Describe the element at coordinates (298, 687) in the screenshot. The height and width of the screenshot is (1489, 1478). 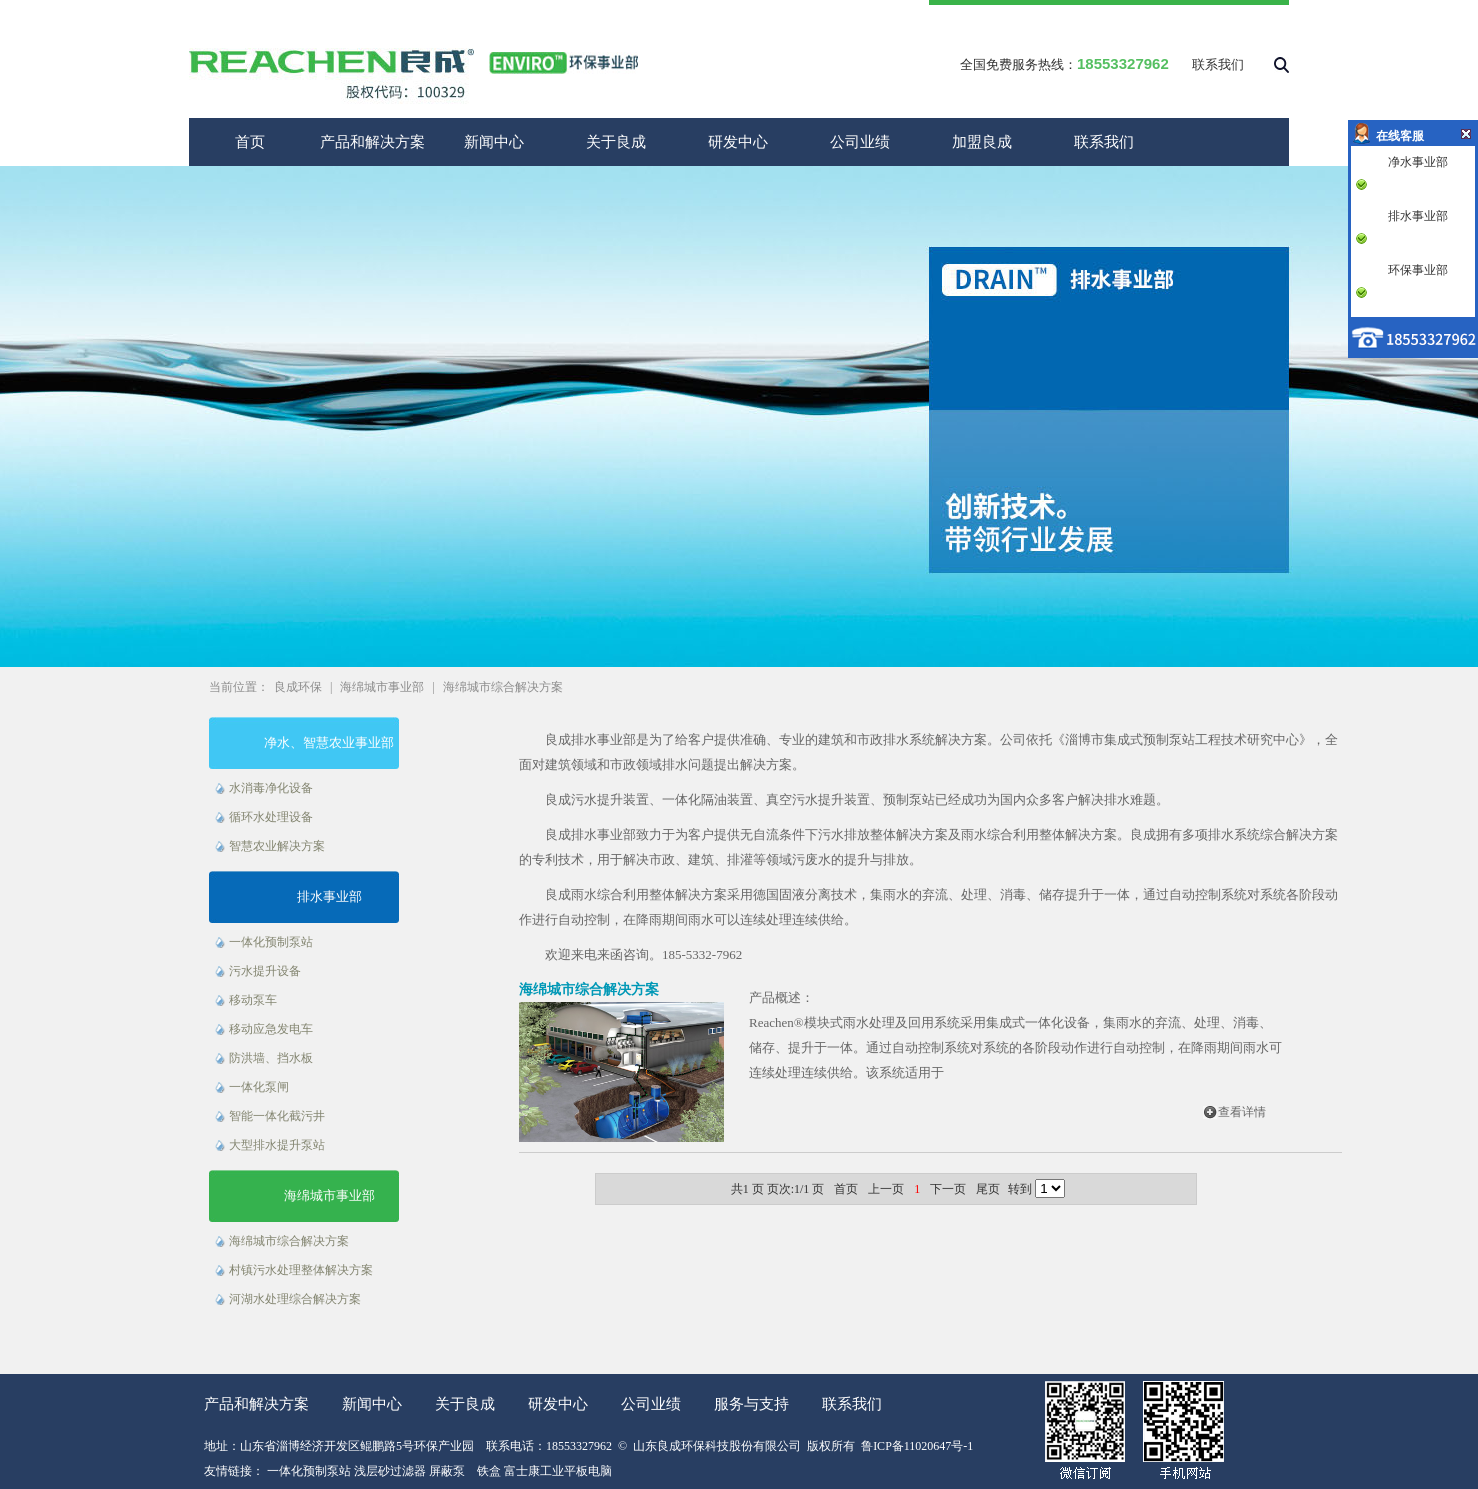
I see `良成环保` at that location.